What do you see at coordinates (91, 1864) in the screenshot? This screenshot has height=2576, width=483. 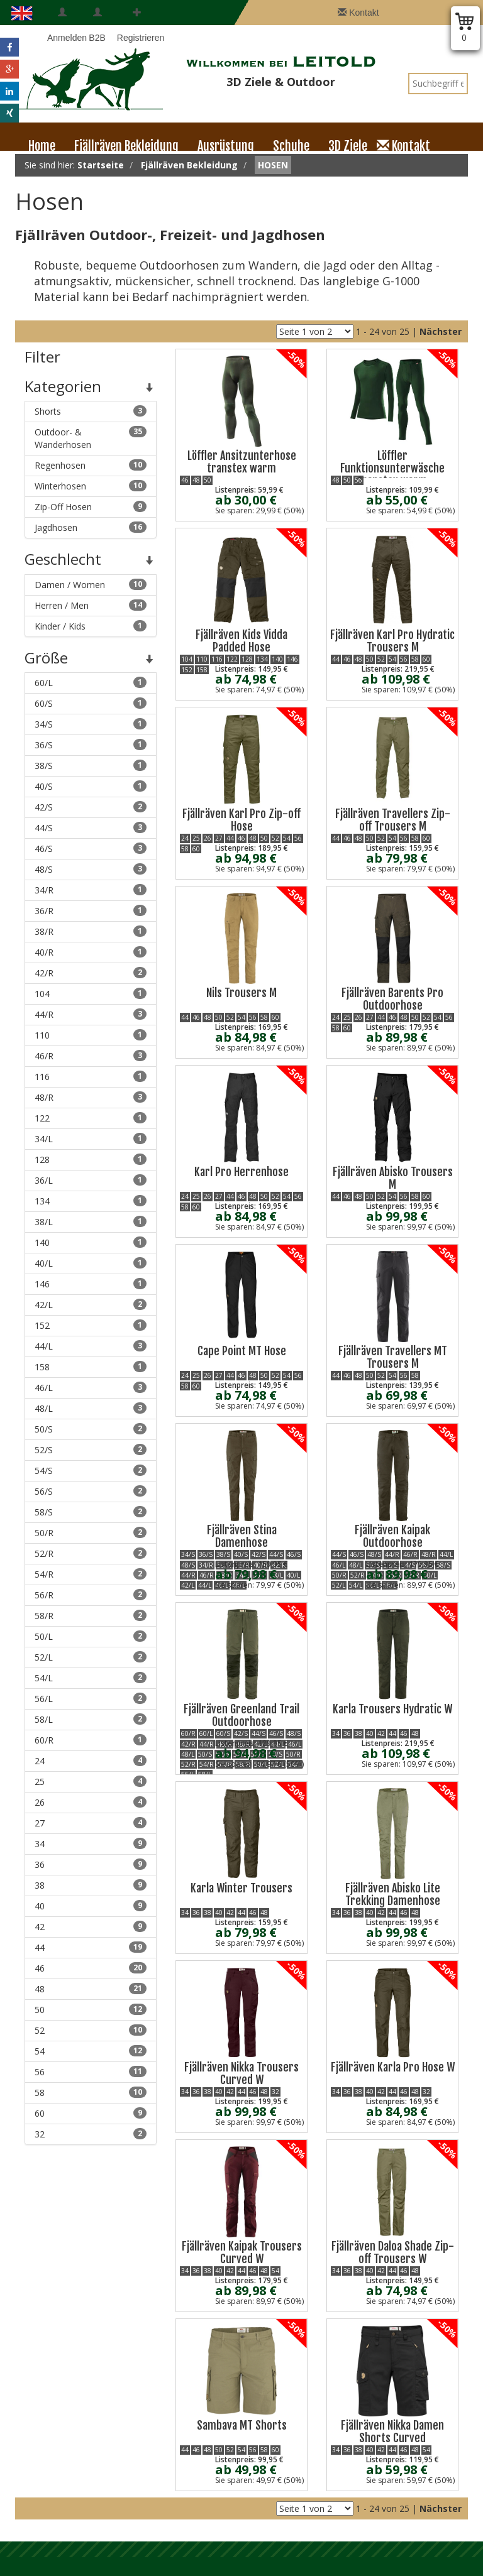 I see `36` at bounding box center [91, 1864].